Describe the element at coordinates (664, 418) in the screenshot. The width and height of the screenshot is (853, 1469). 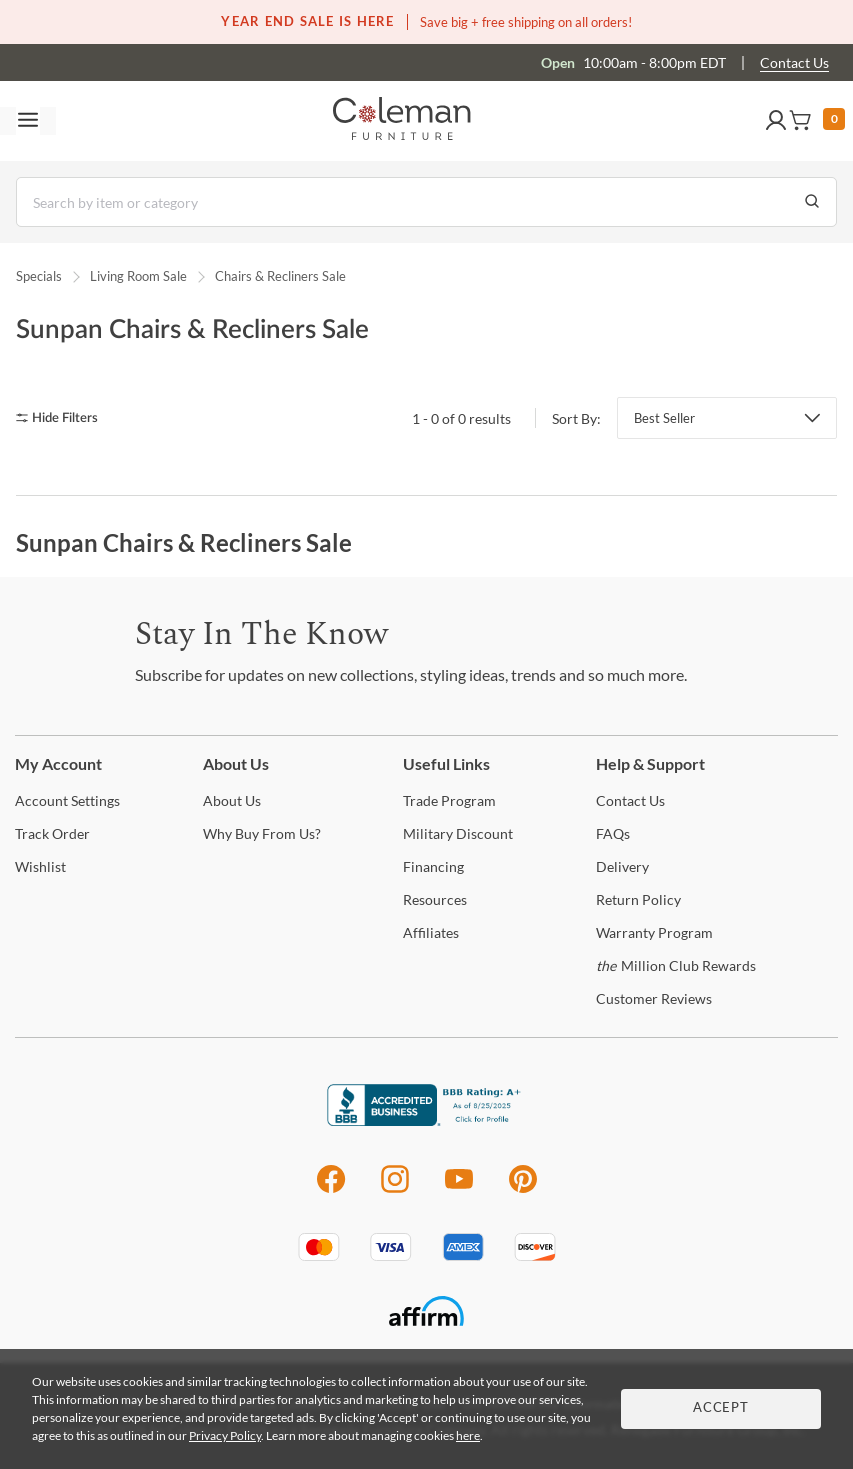
I see `Best Seller [button]` at that location.